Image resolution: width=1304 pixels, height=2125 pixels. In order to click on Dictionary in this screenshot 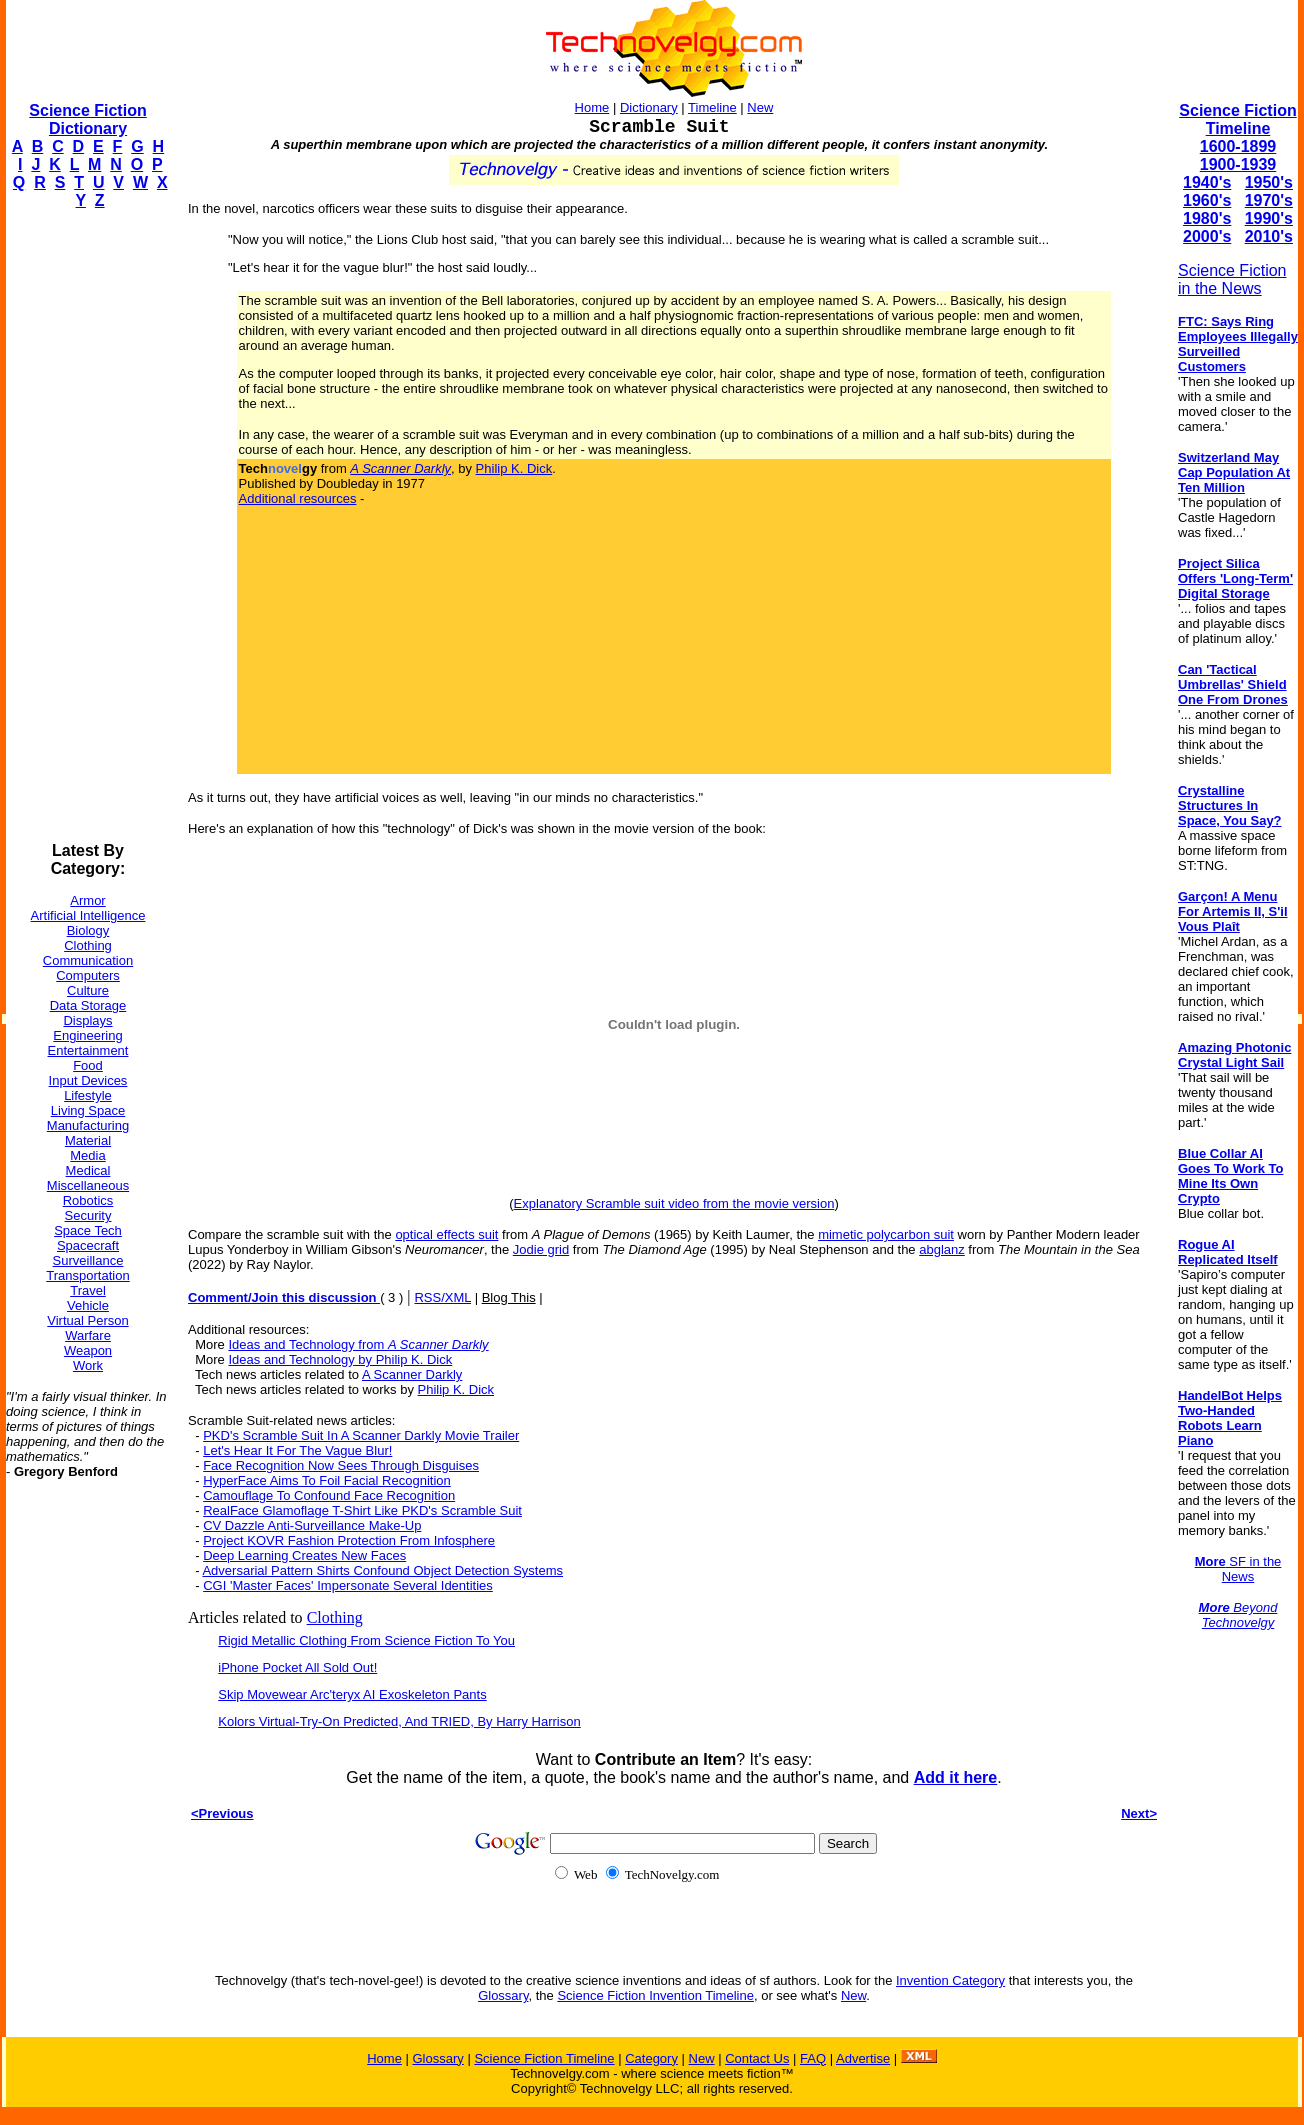, I will do `click(649, 107)`.